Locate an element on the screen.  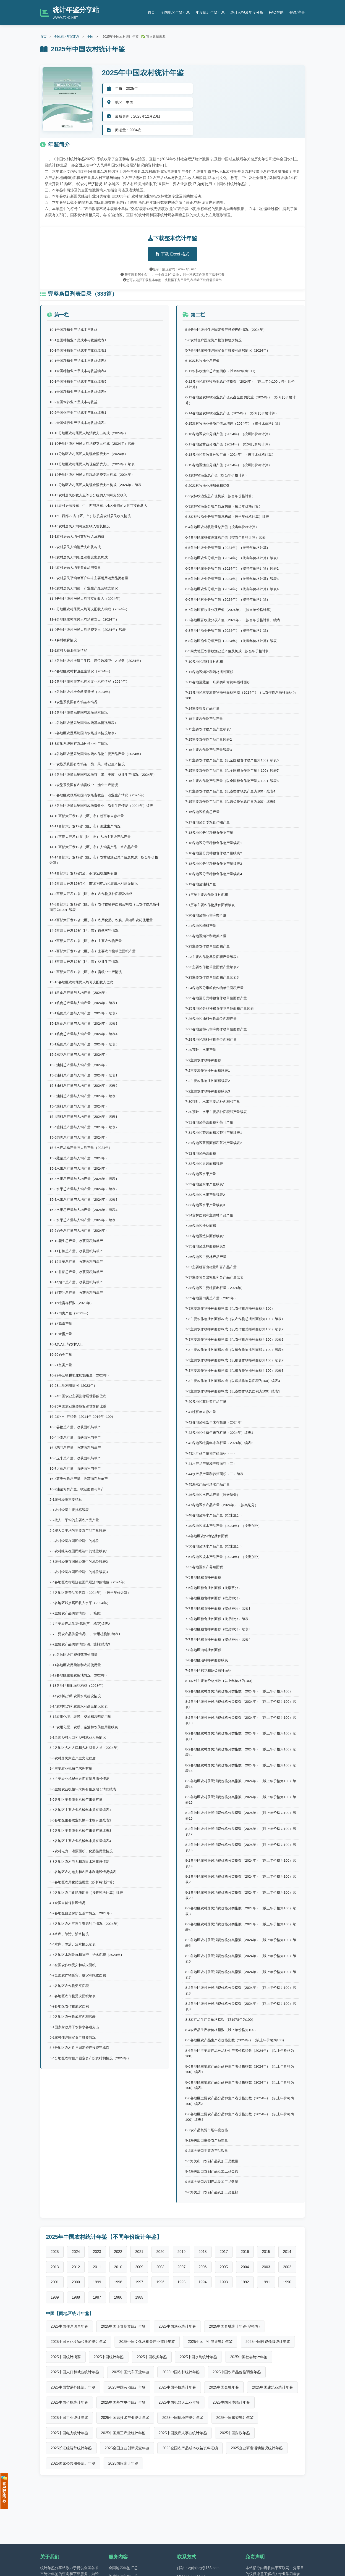
2025国际统计年鉴 is located at coordinates (123, 2463).